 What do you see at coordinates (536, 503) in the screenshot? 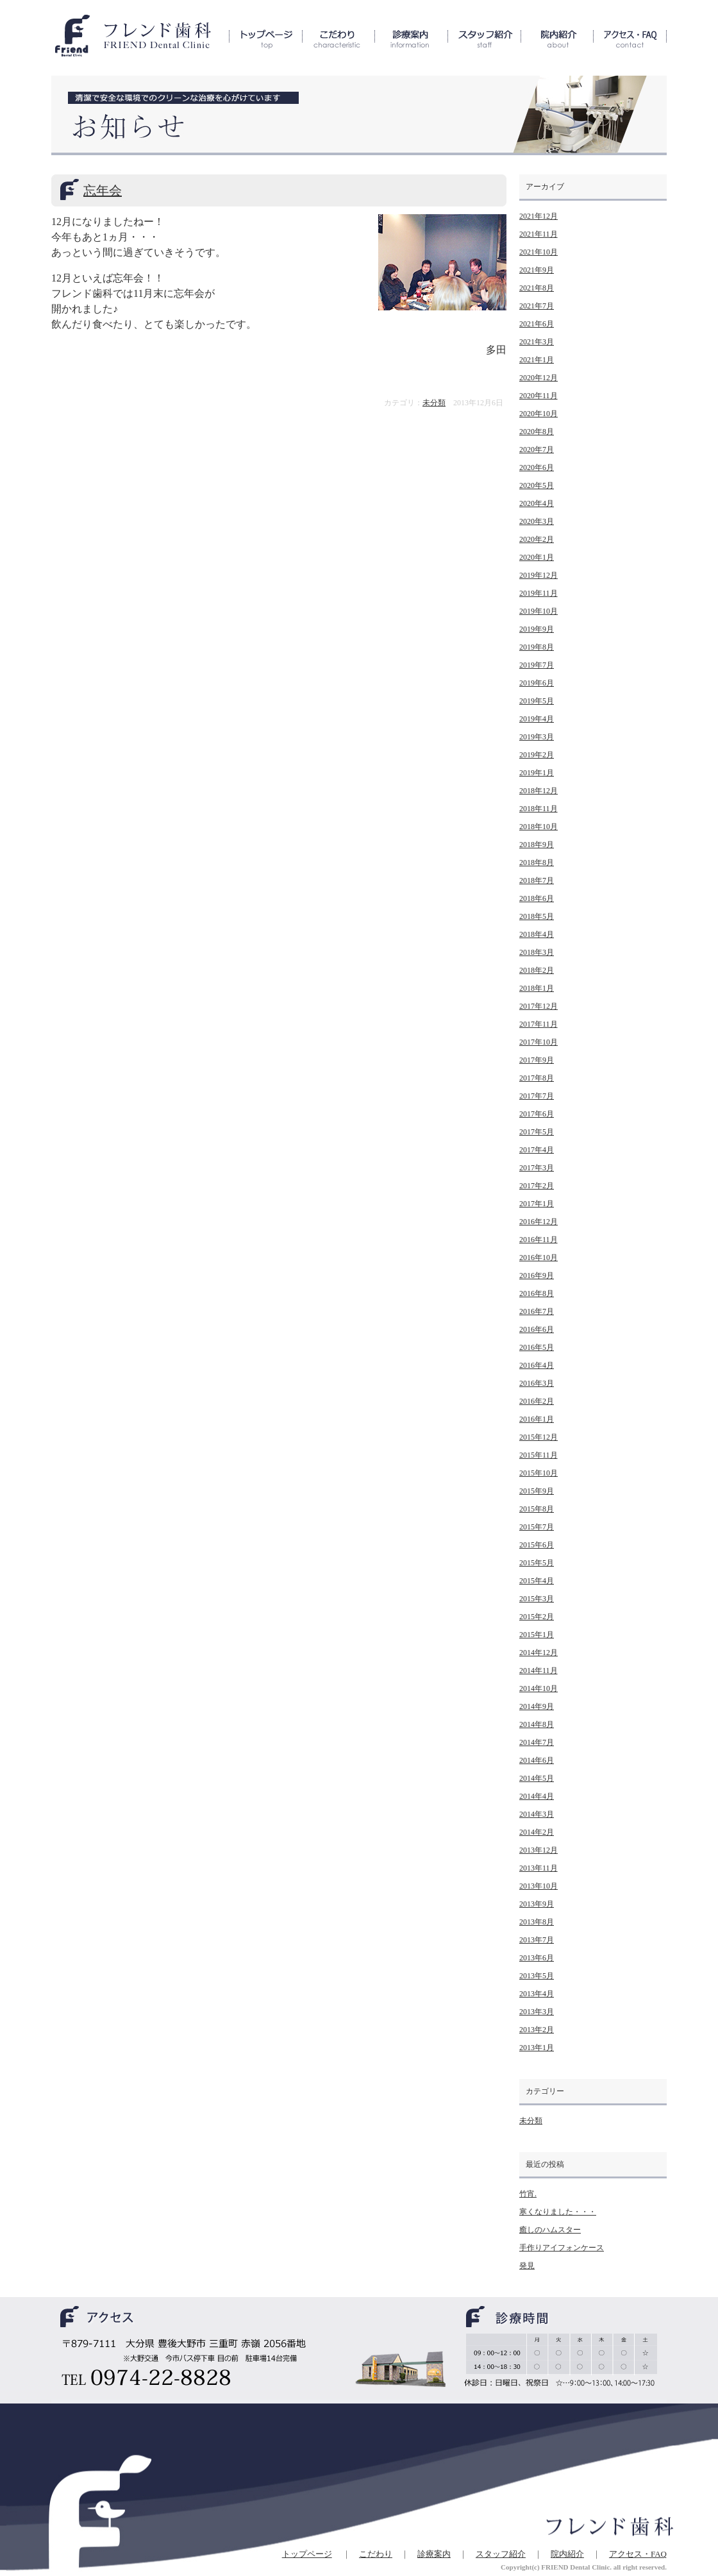
I see `2020年4月` at bounding box center [536, 503].